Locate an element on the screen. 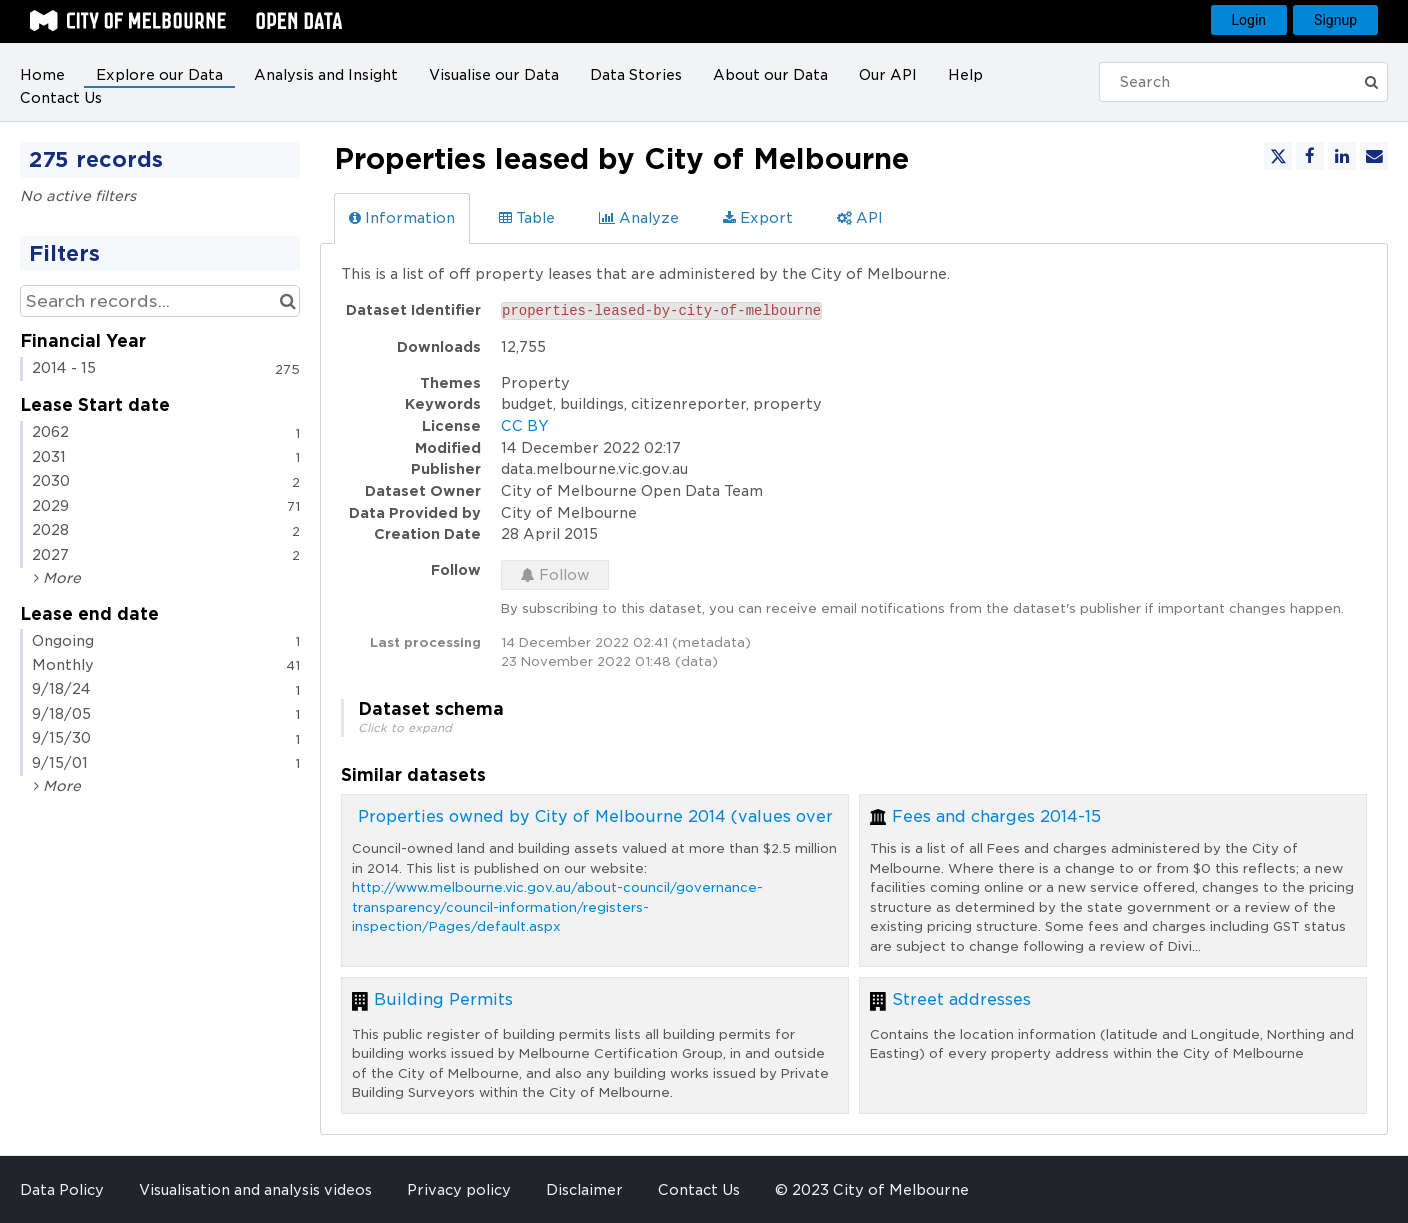 The image size is (1408, 1223). About our Data is located at coordinates (770, 75).